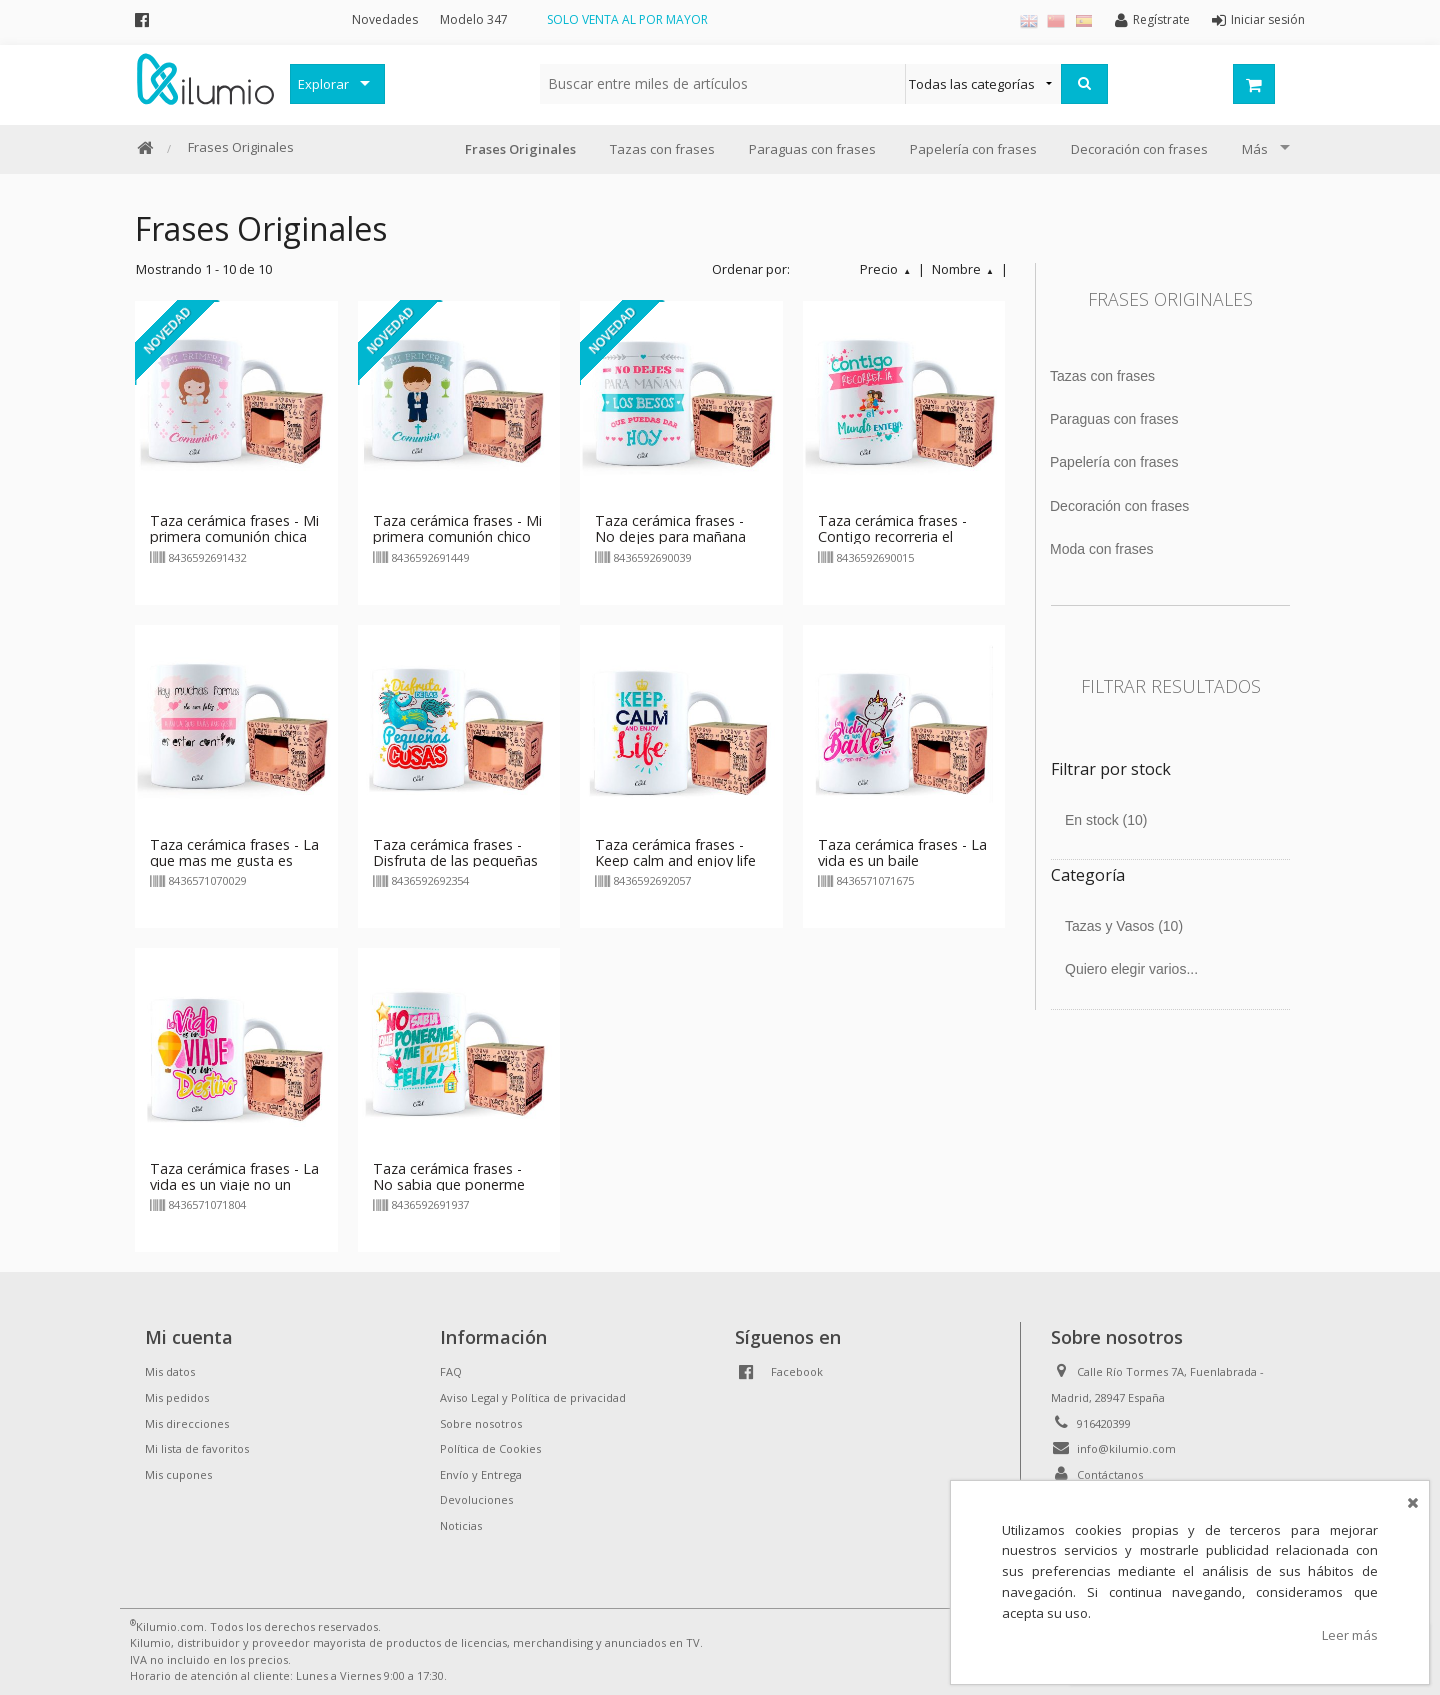  I want to click on Taza cerámica frases - Disfruta de las pequeñas cosas, so click(455, 860).